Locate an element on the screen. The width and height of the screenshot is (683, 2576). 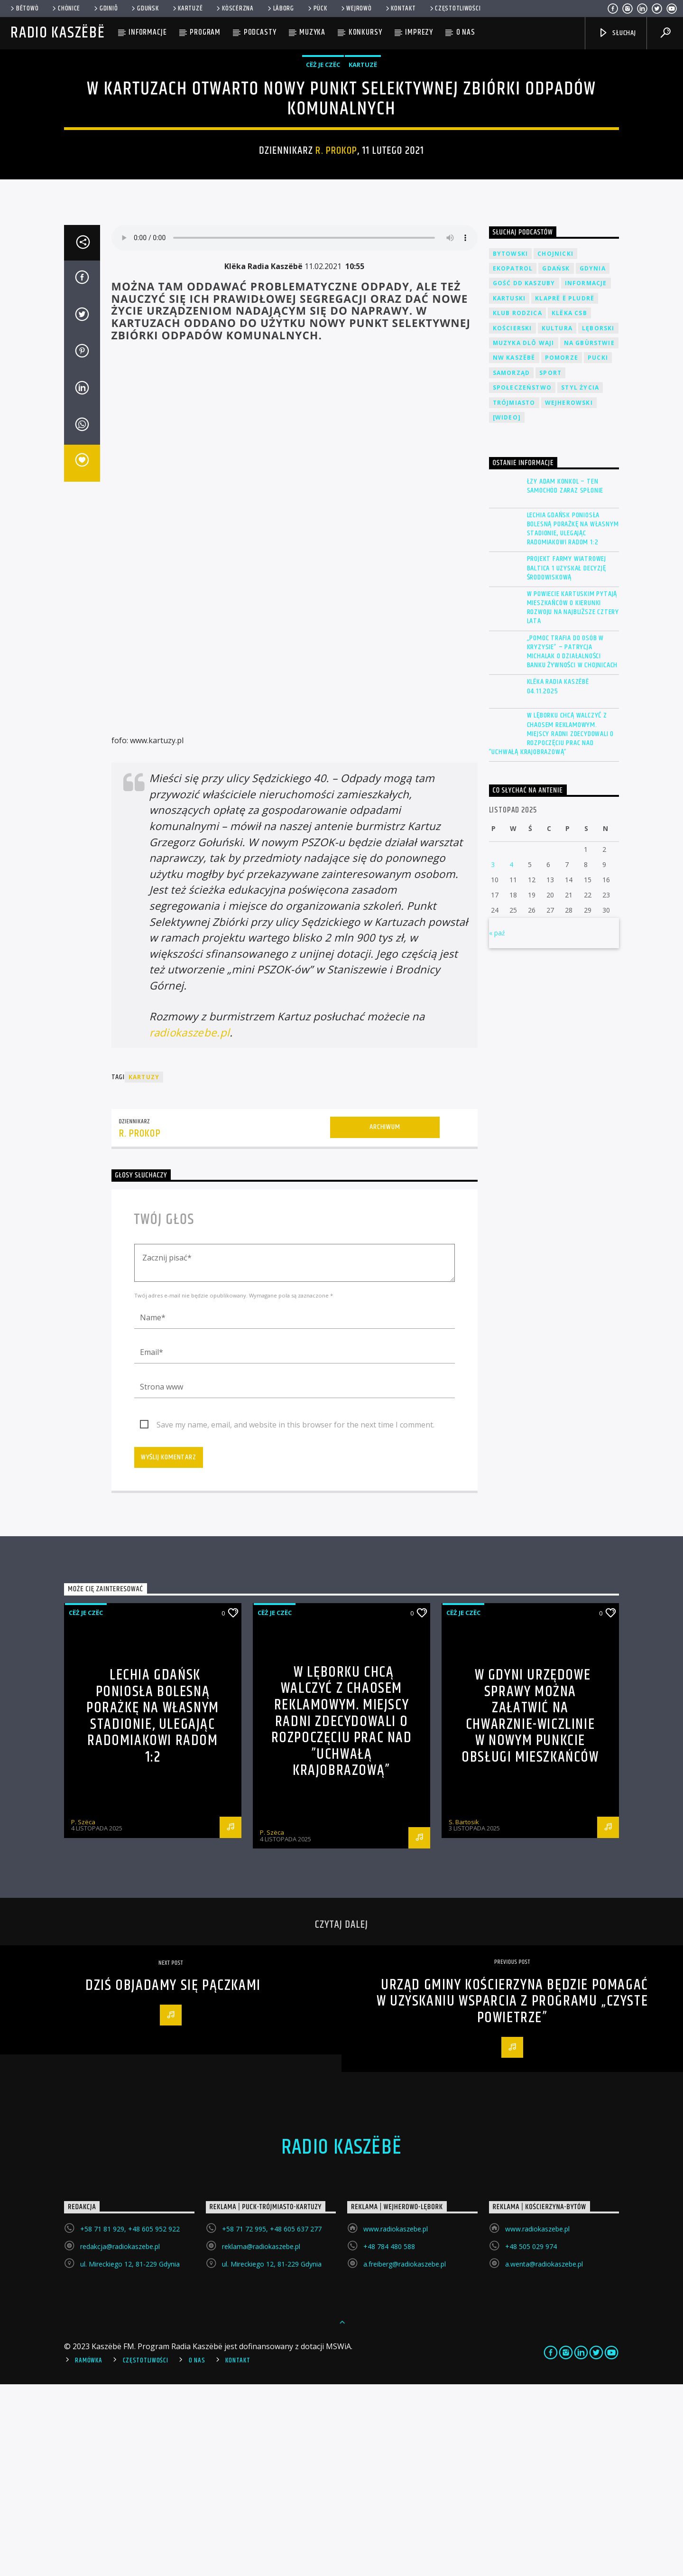
Lāborg is located at coordinates (280, 8).